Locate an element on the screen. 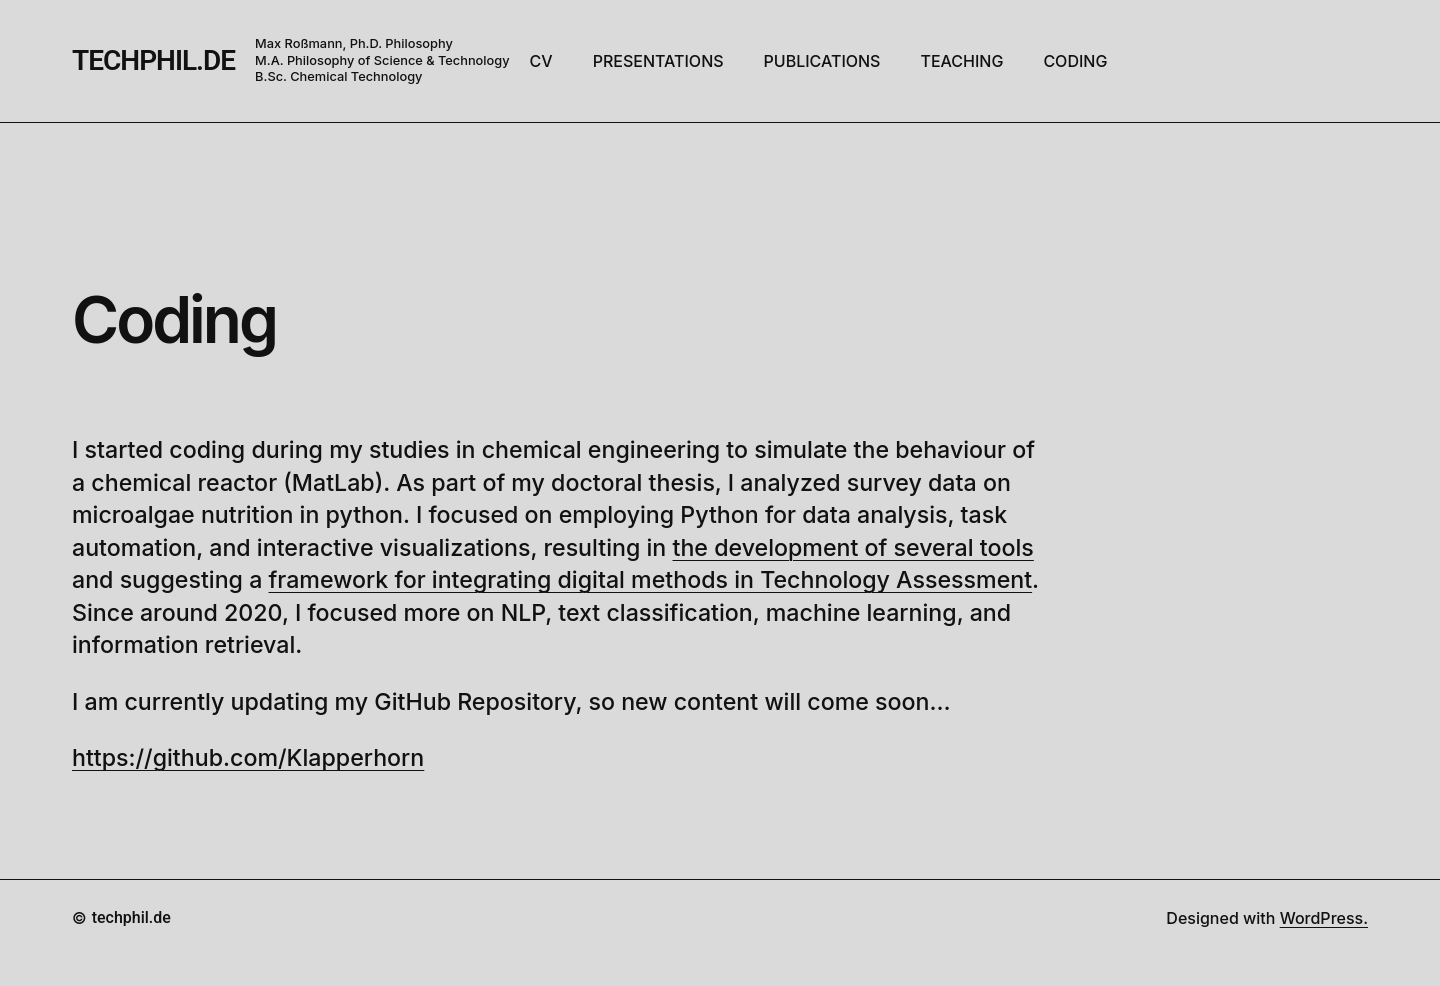 Image resolution: width=1440 pixels, height=986 pixels. framework for integrating digital methods in Technology Assessment is located at coordinates (651, 580).